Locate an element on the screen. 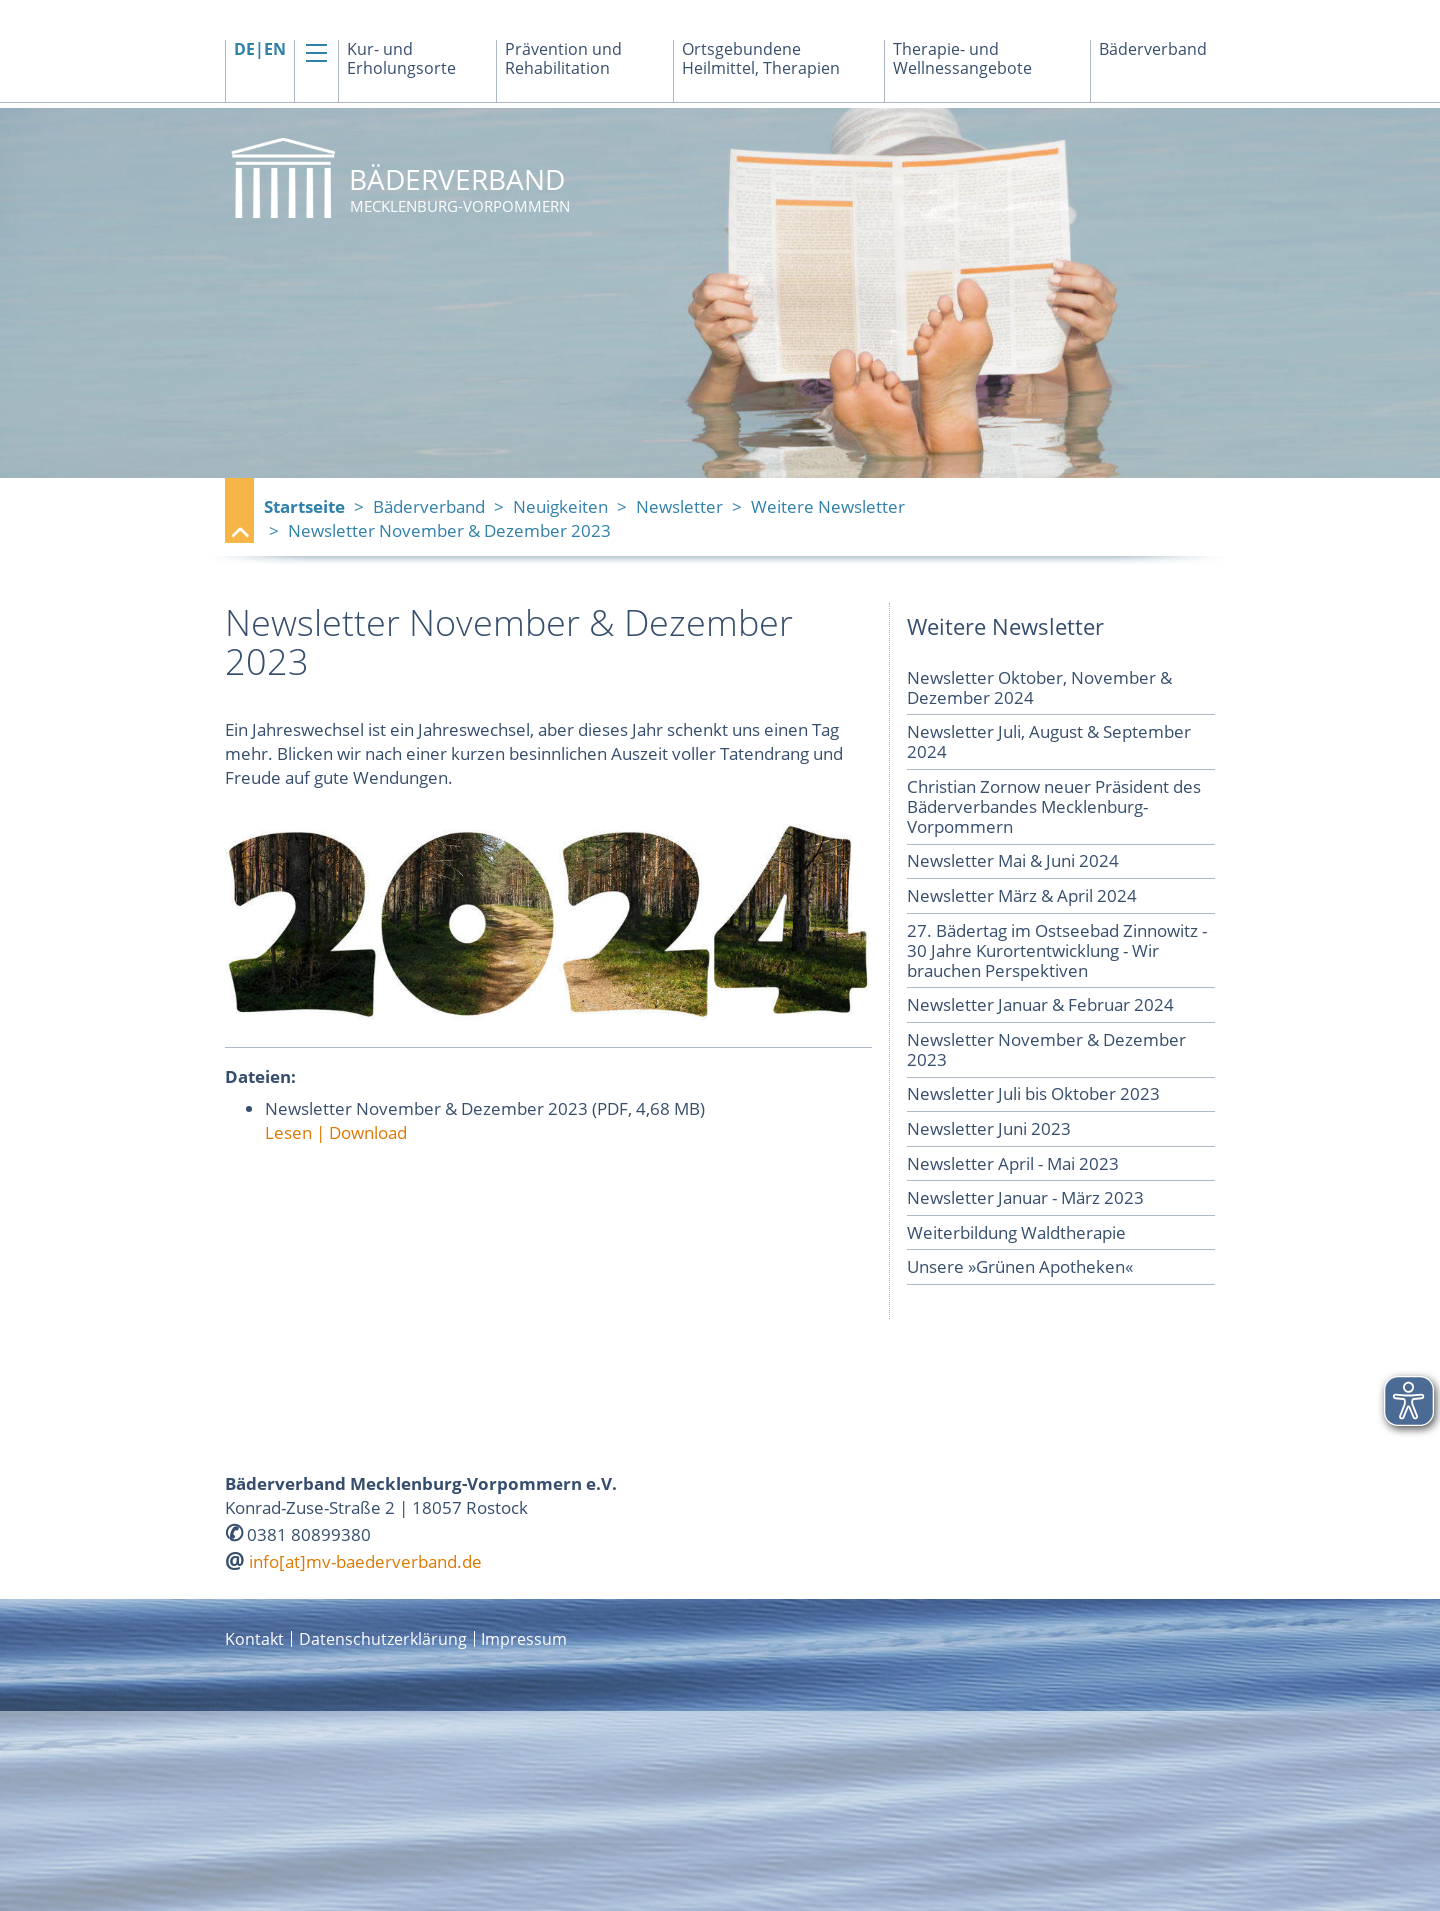 The width and height of the screenshot is (1440, 1911). Prävention und Rehabilitation is located at coordinates (563, 59).